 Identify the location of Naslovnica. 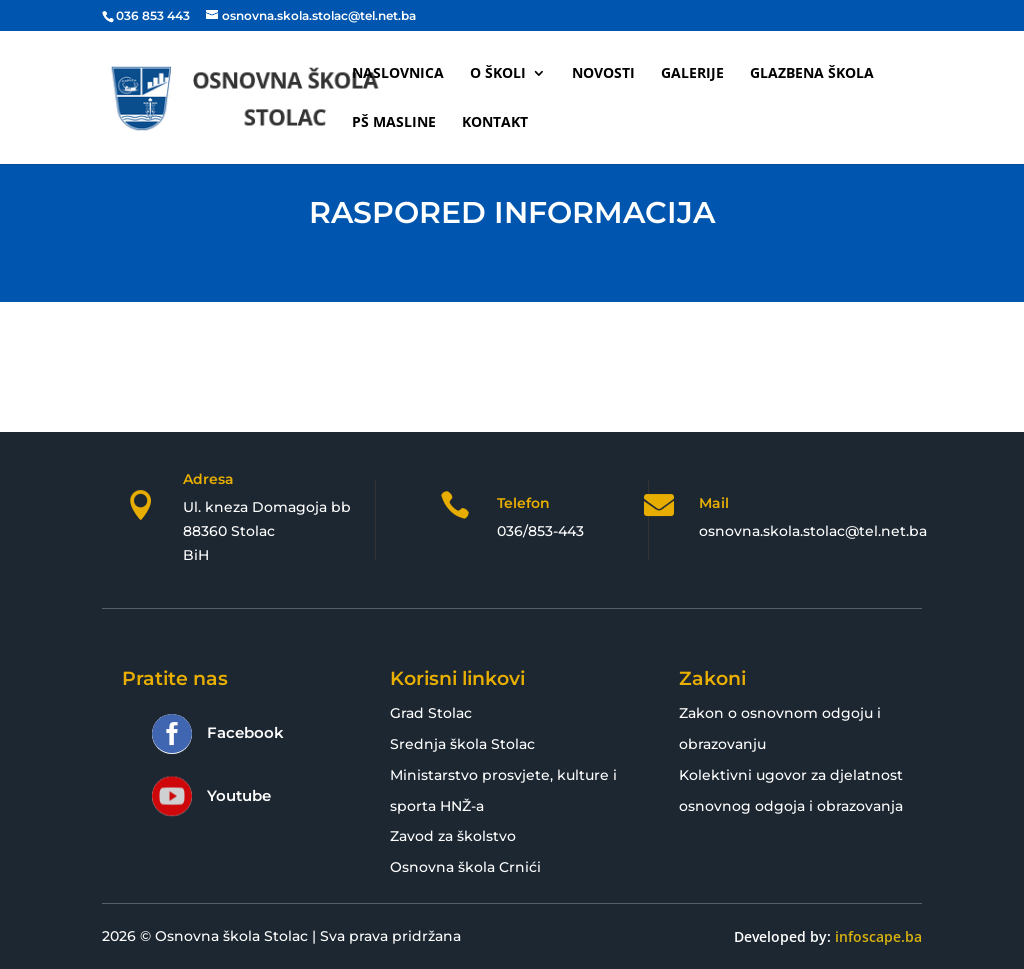
(398, 74).